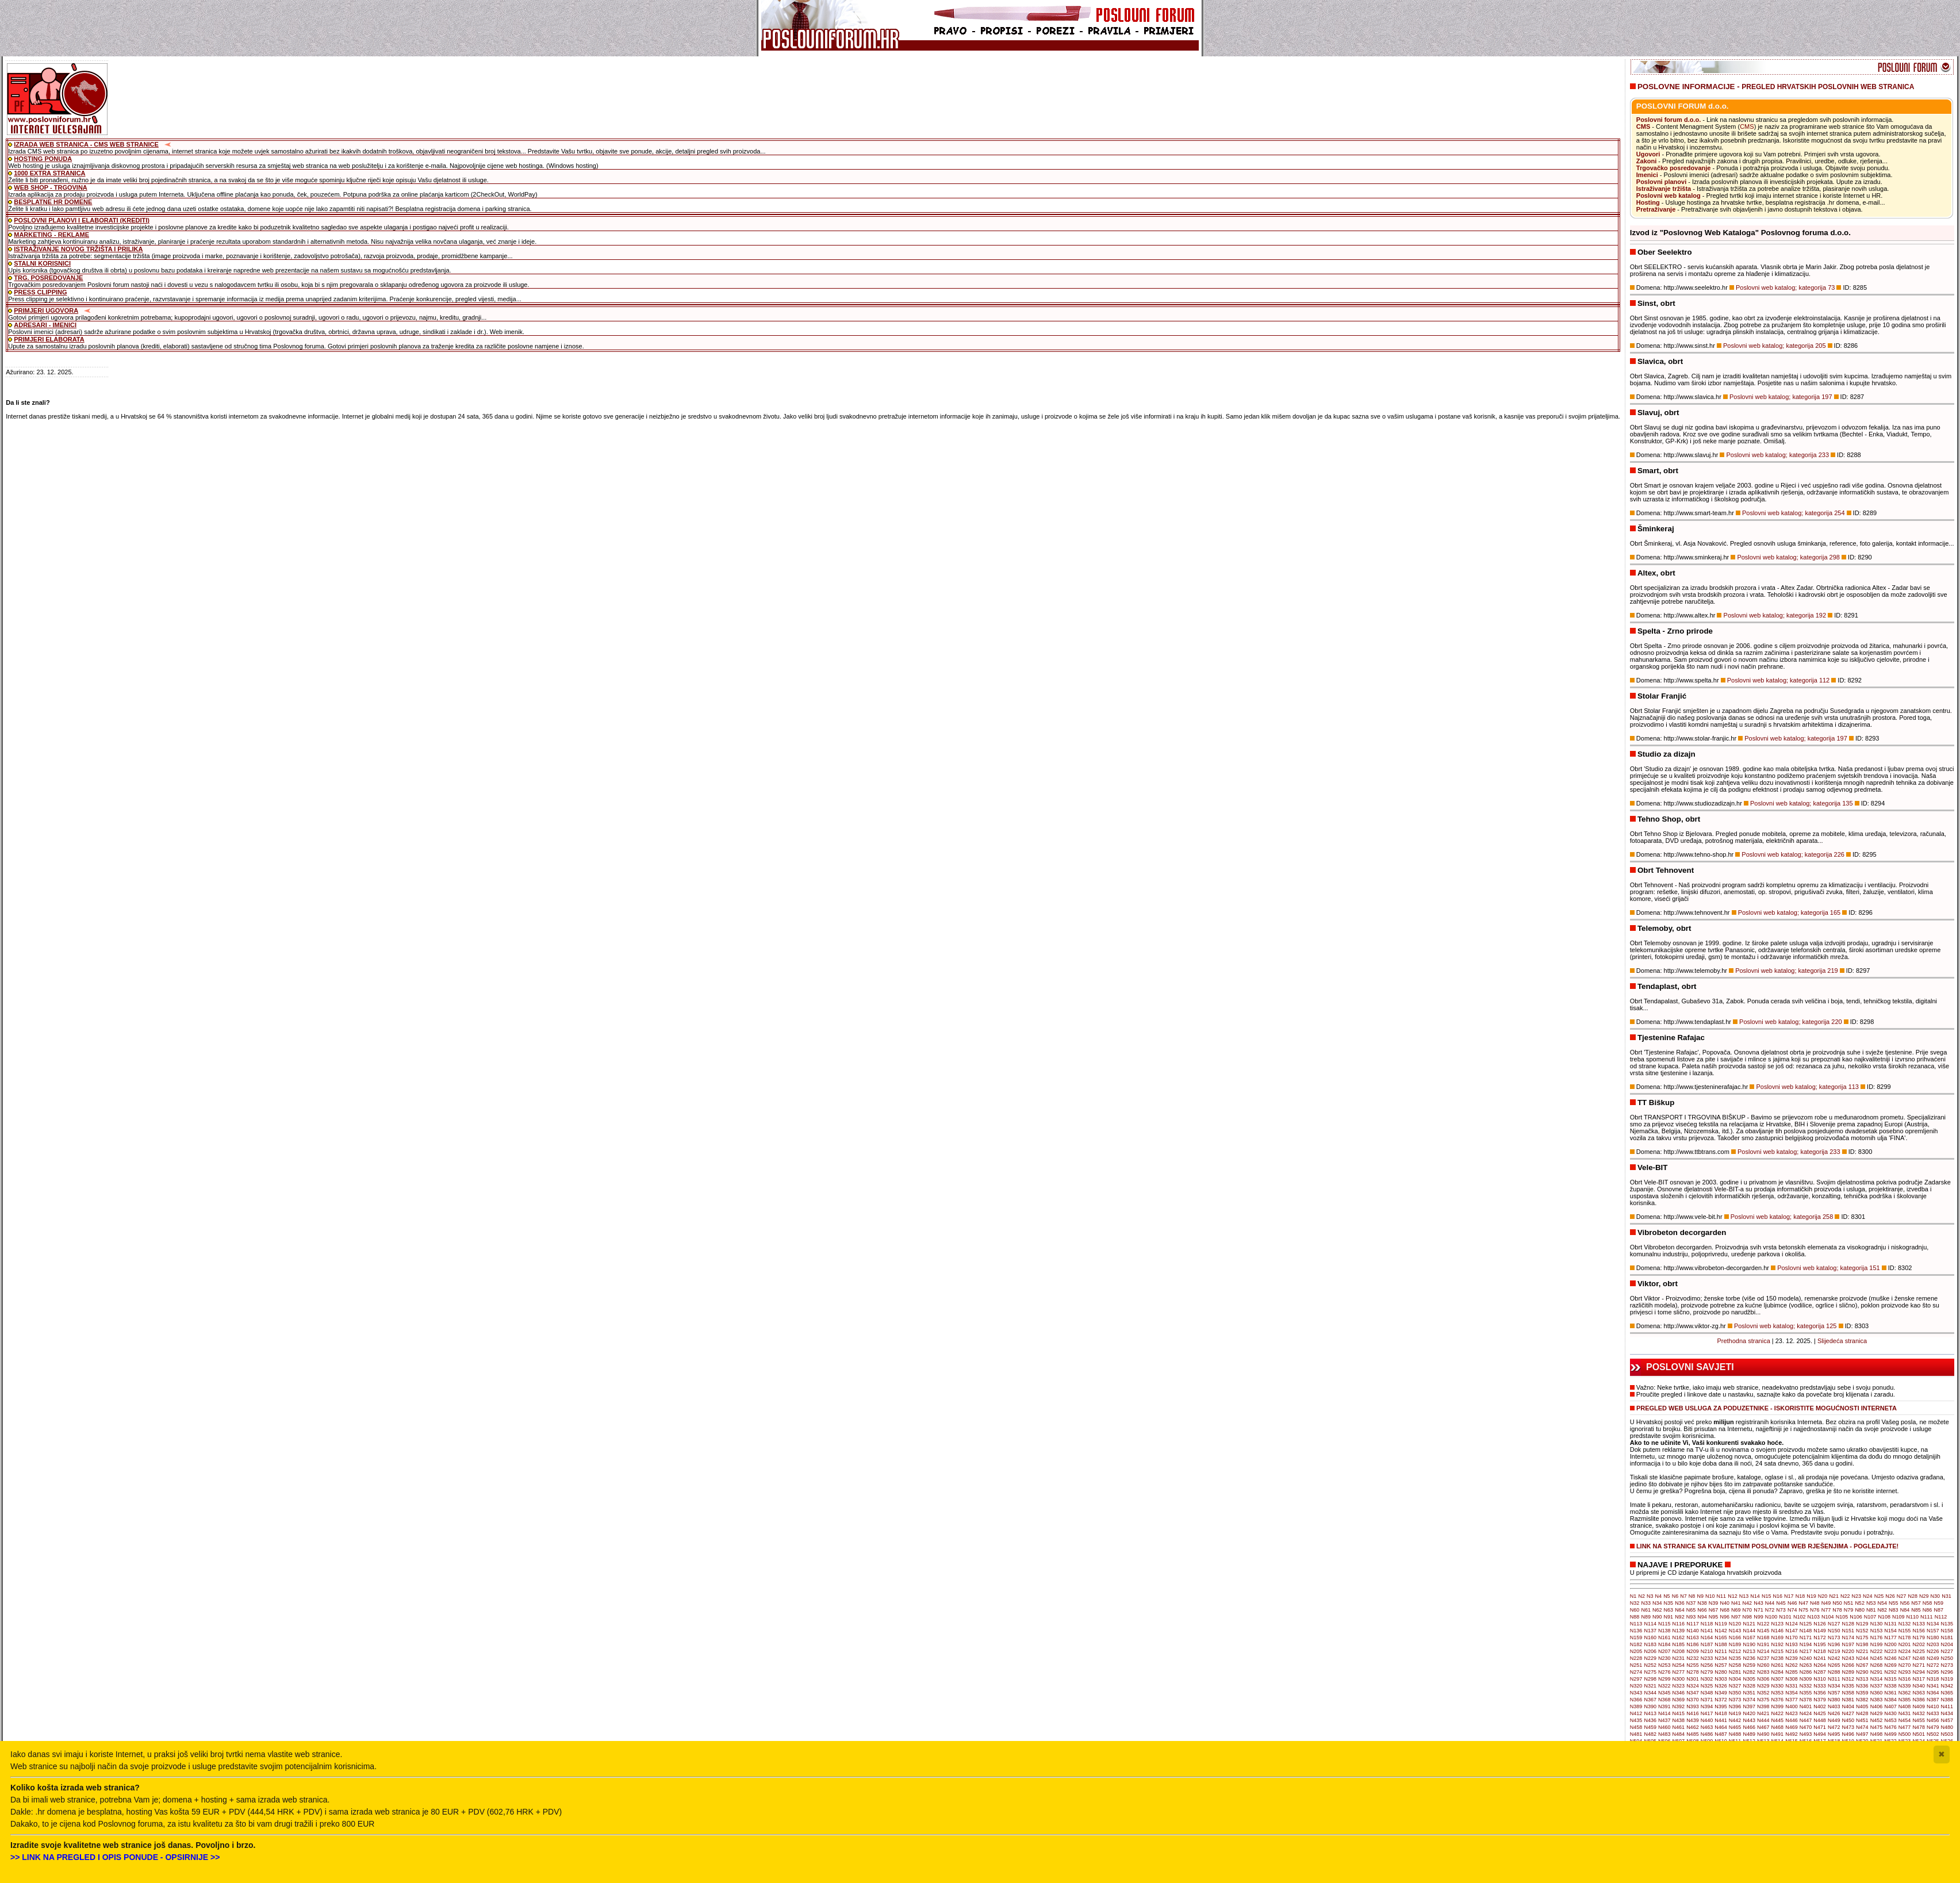 The height and width of the screenshot is (1883, 1960). I want to click on N334, so click(1834, 1686).